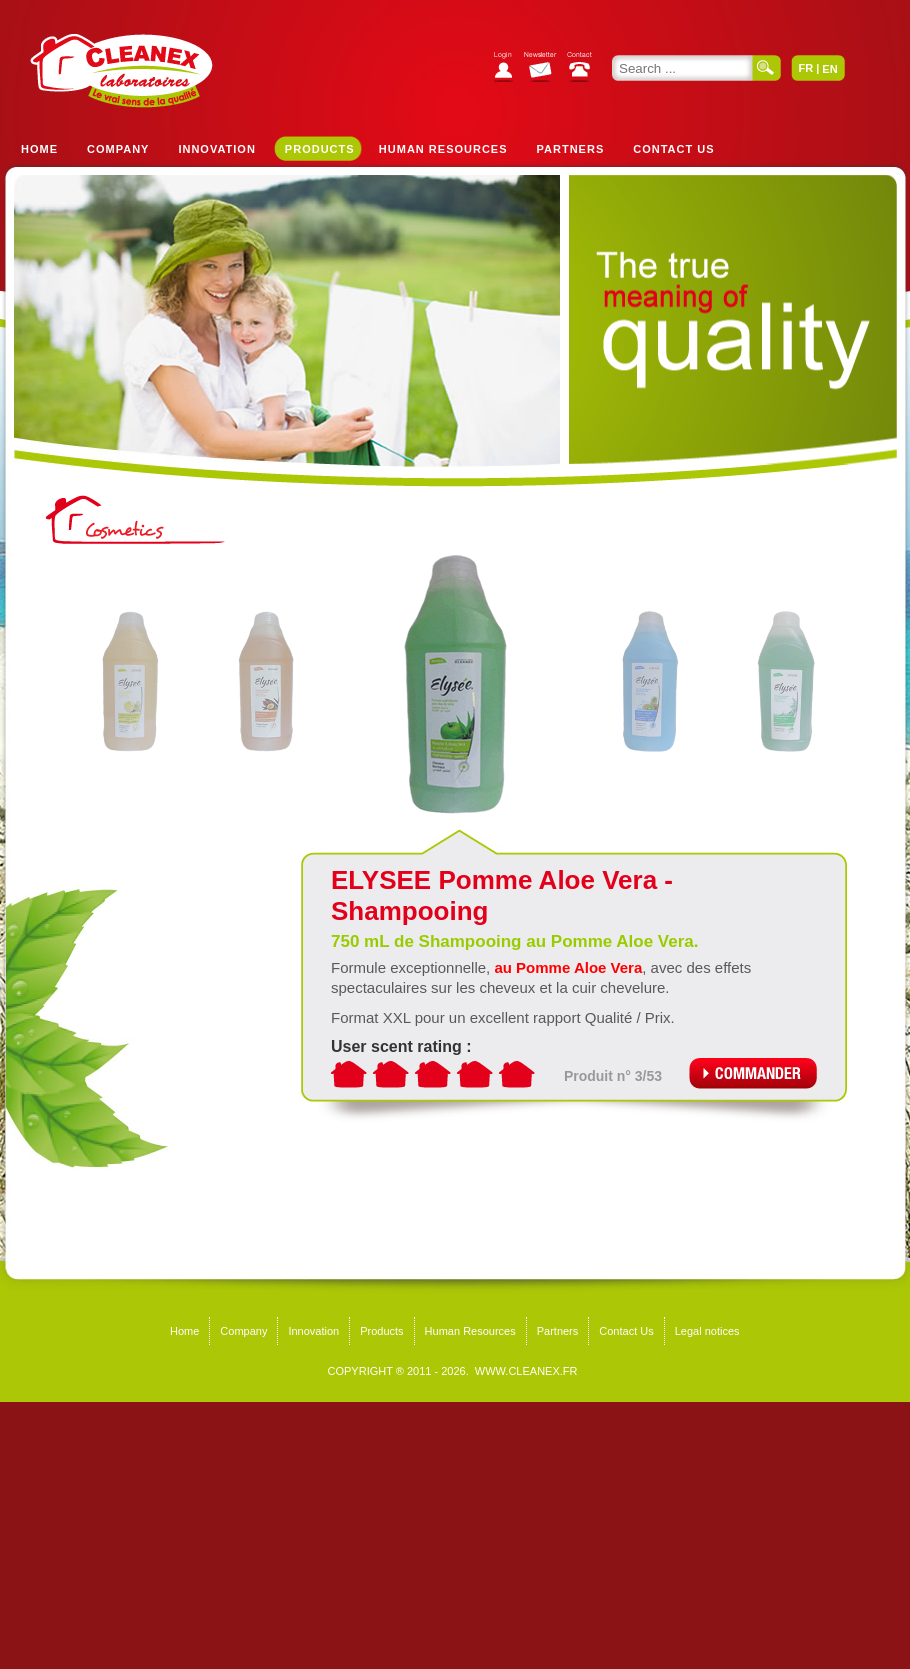 The width and height of the screenshot is (910, 1669). What do you see at coordinates (829, 69) in the screenshot?
I see `EN` at bounding box center [829, 69].